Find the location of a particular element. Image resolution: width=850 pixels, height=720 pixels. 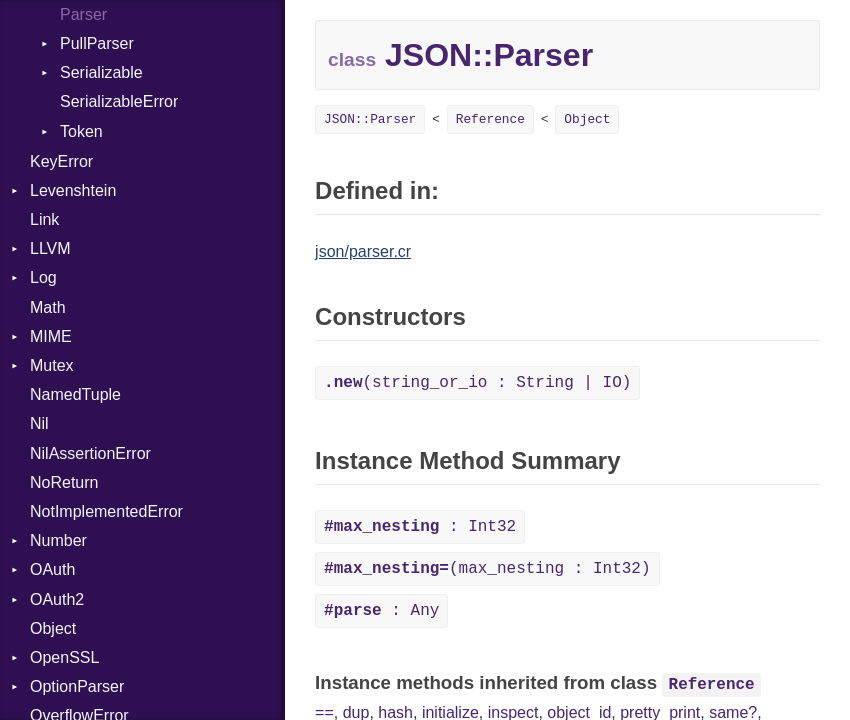

PullParser is located at coordinates (97, 43).